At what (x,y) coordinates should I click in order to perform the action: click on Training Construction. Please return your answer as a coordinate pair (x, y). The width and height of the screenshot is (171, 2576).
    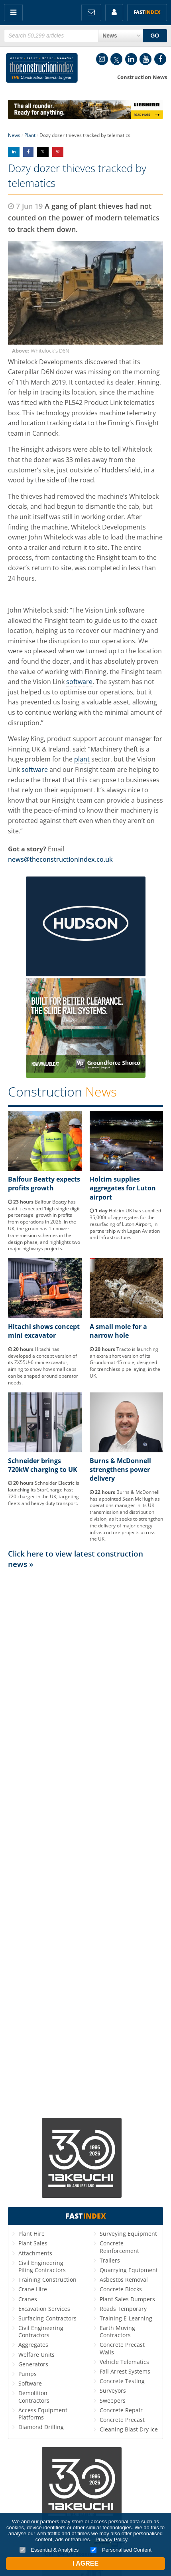
    Looking at the image, I should click on (47, 2279).